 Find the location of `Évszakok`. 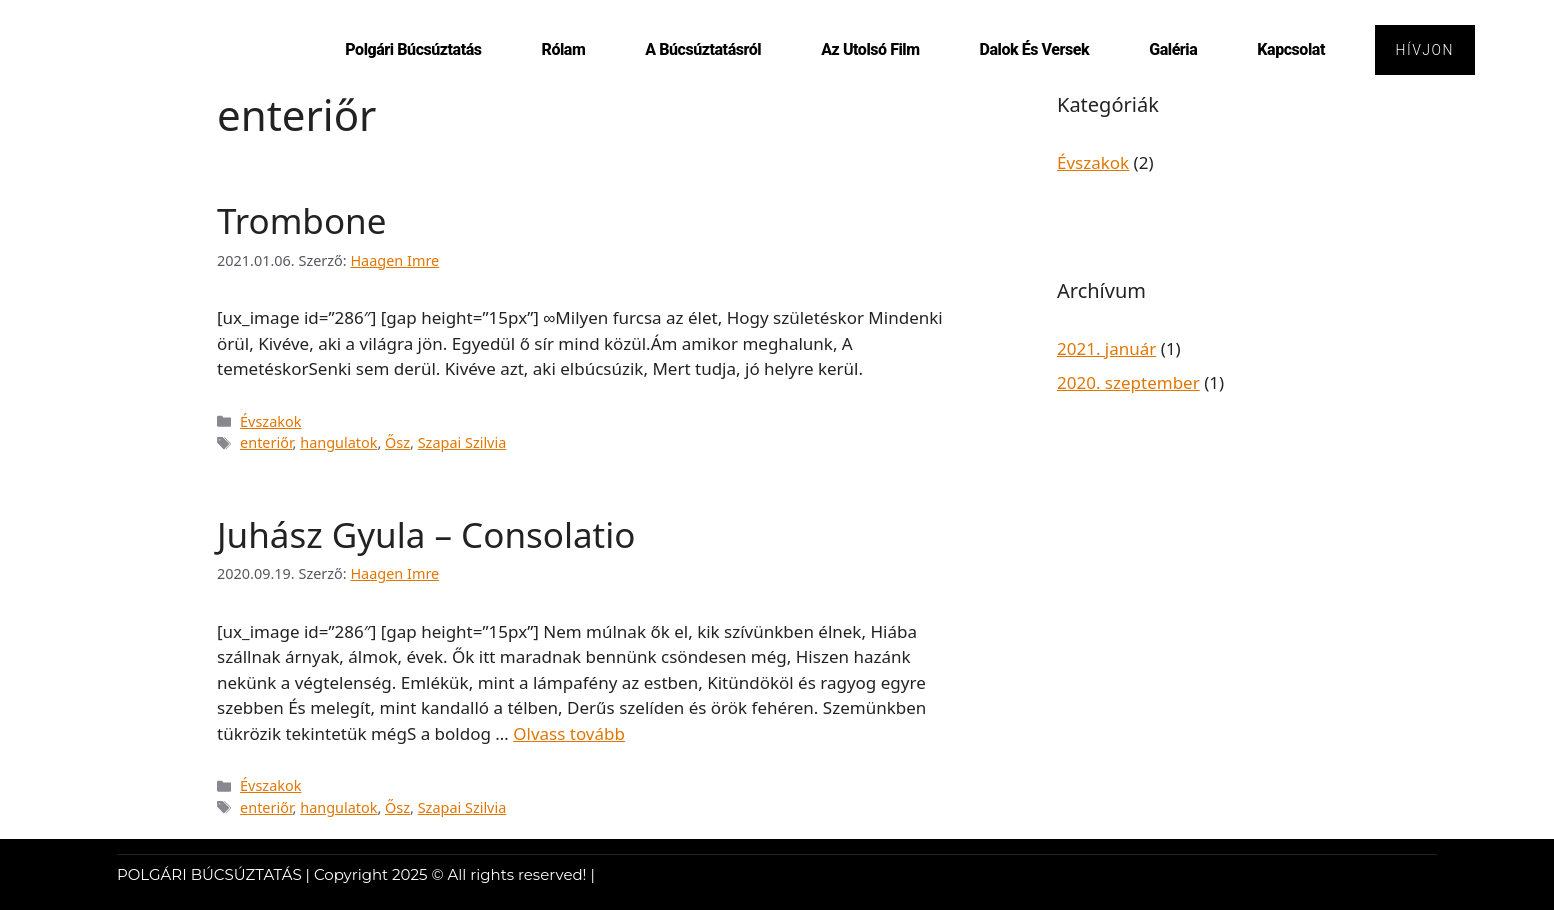

Évszakok is located at coordinates (270, 421).